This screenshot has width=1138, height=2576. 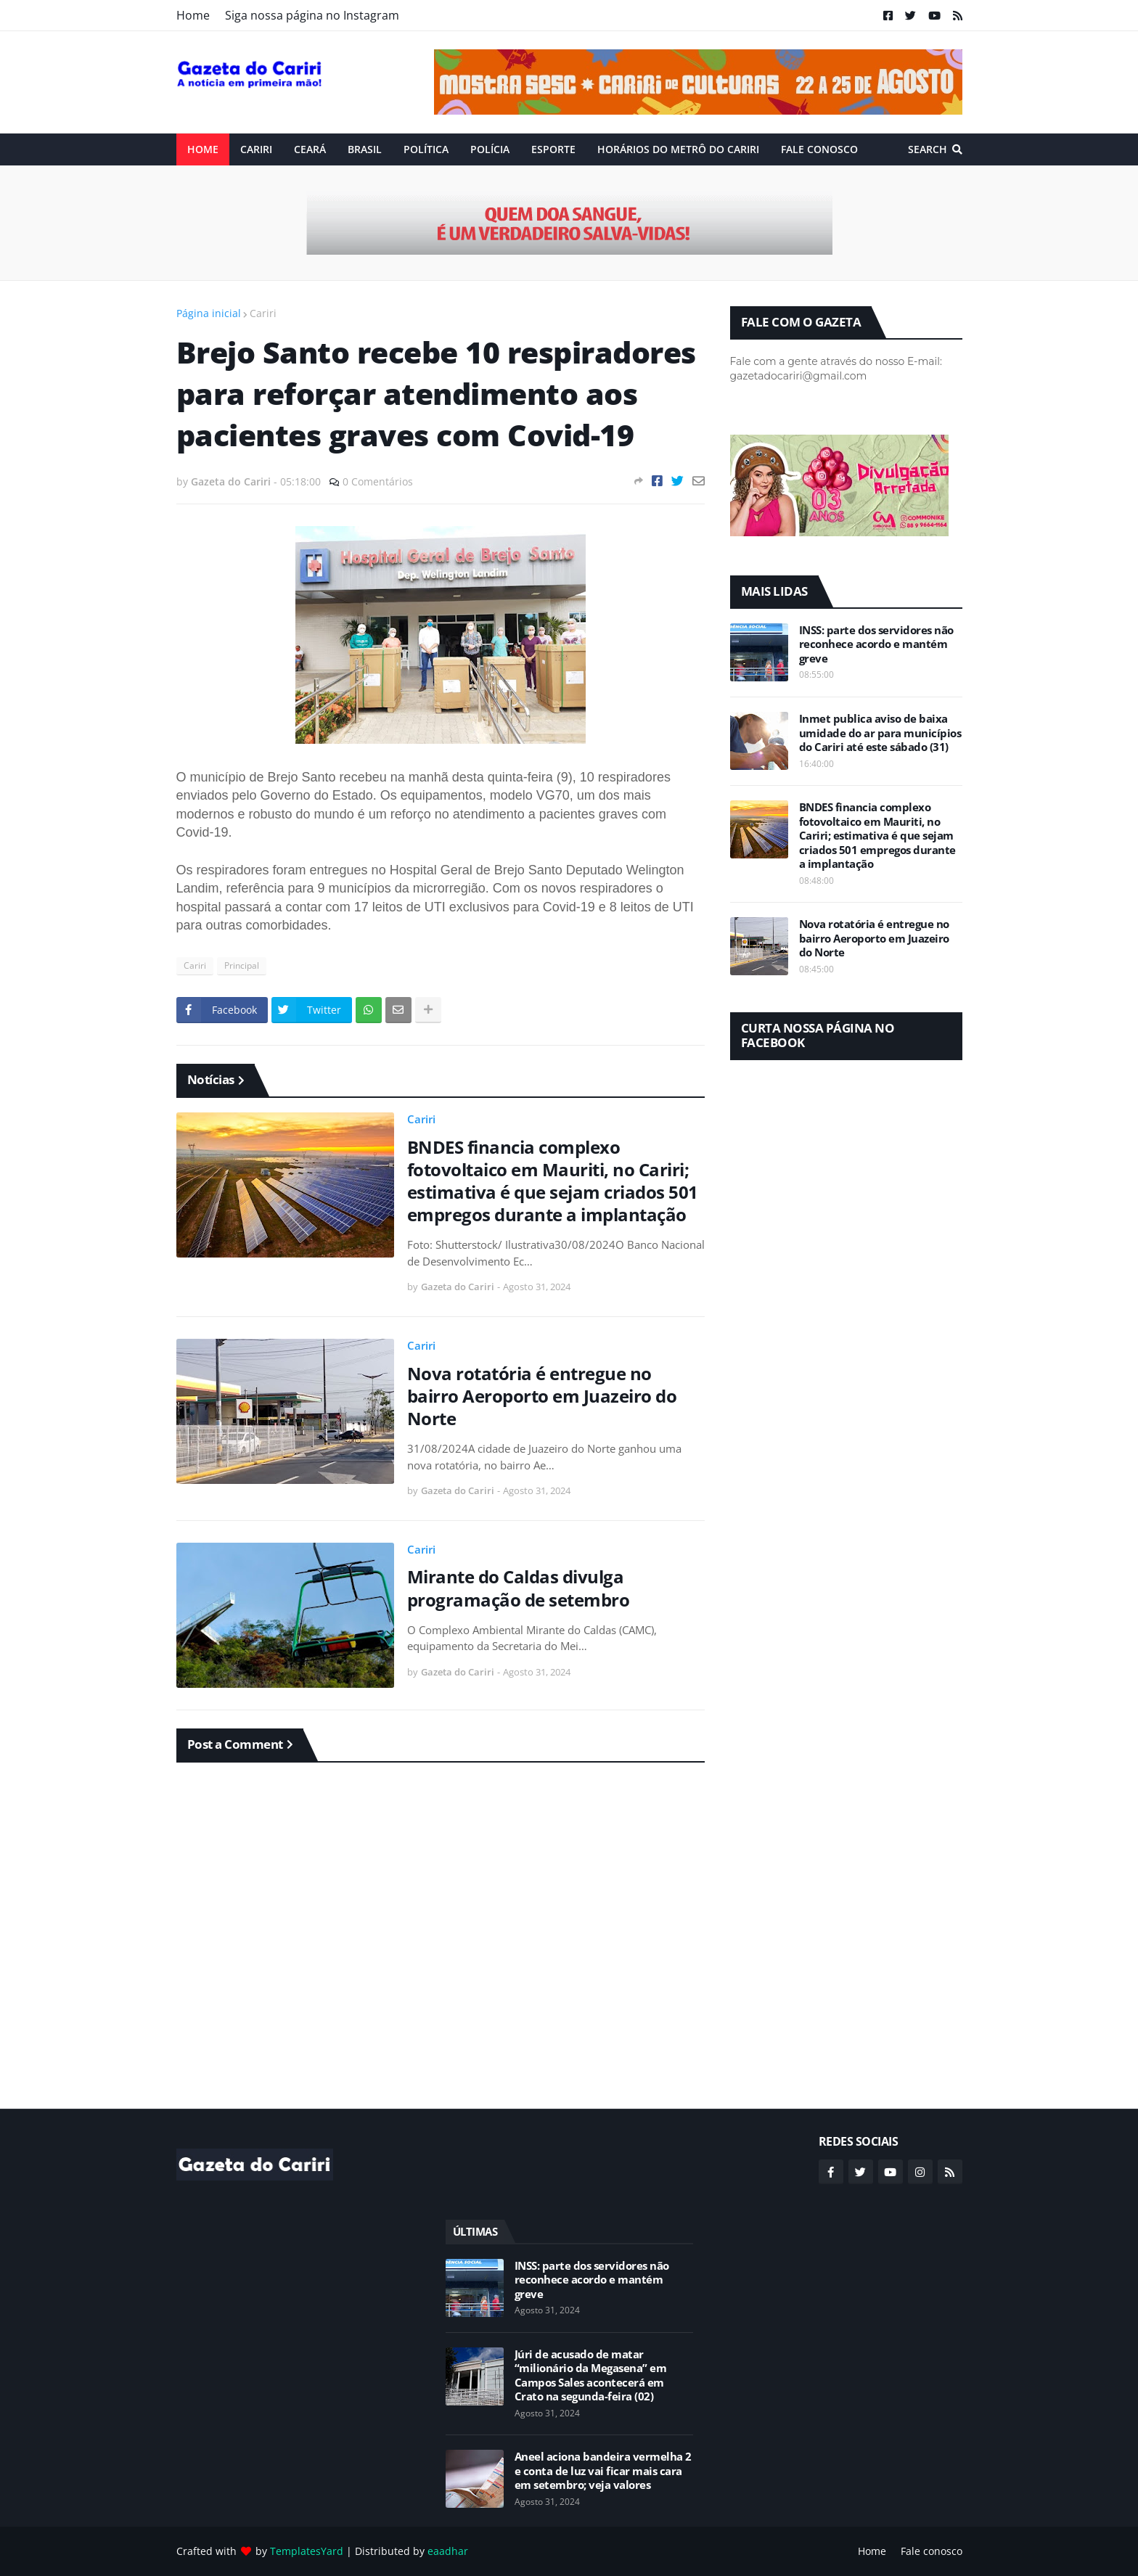 I want to click on TemplatesYard, so click(x=306, y=2551).